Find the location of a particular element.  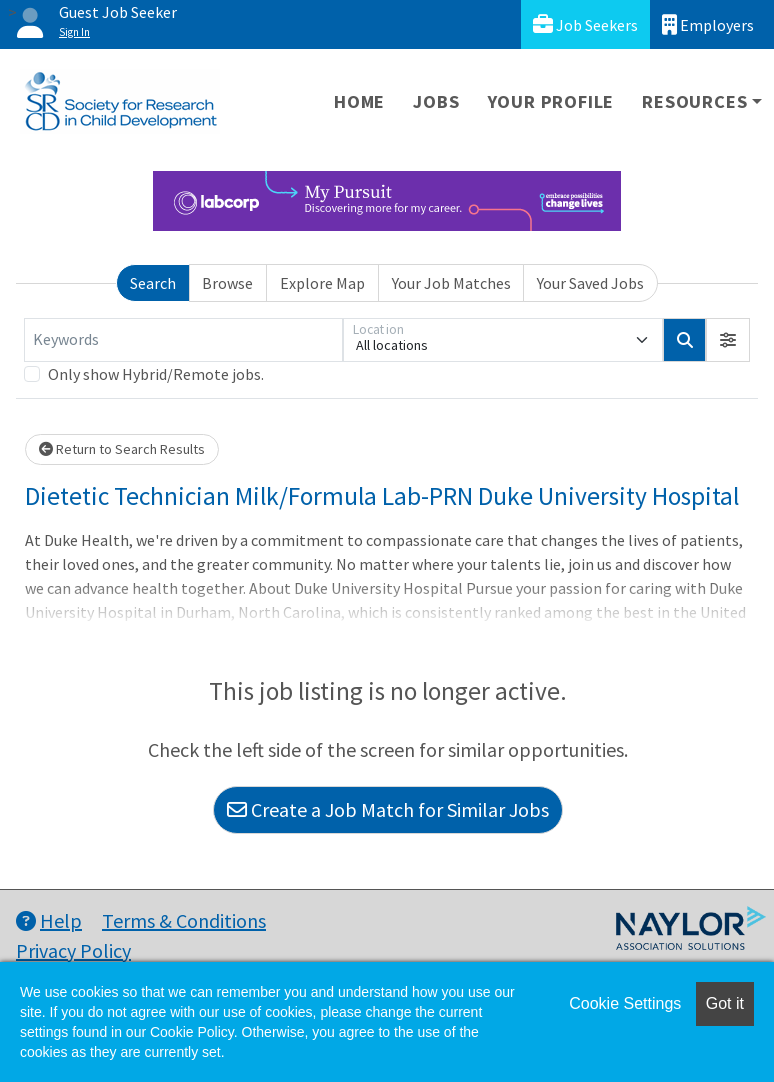

Return to Search Results is located at coordinates (122, 449).